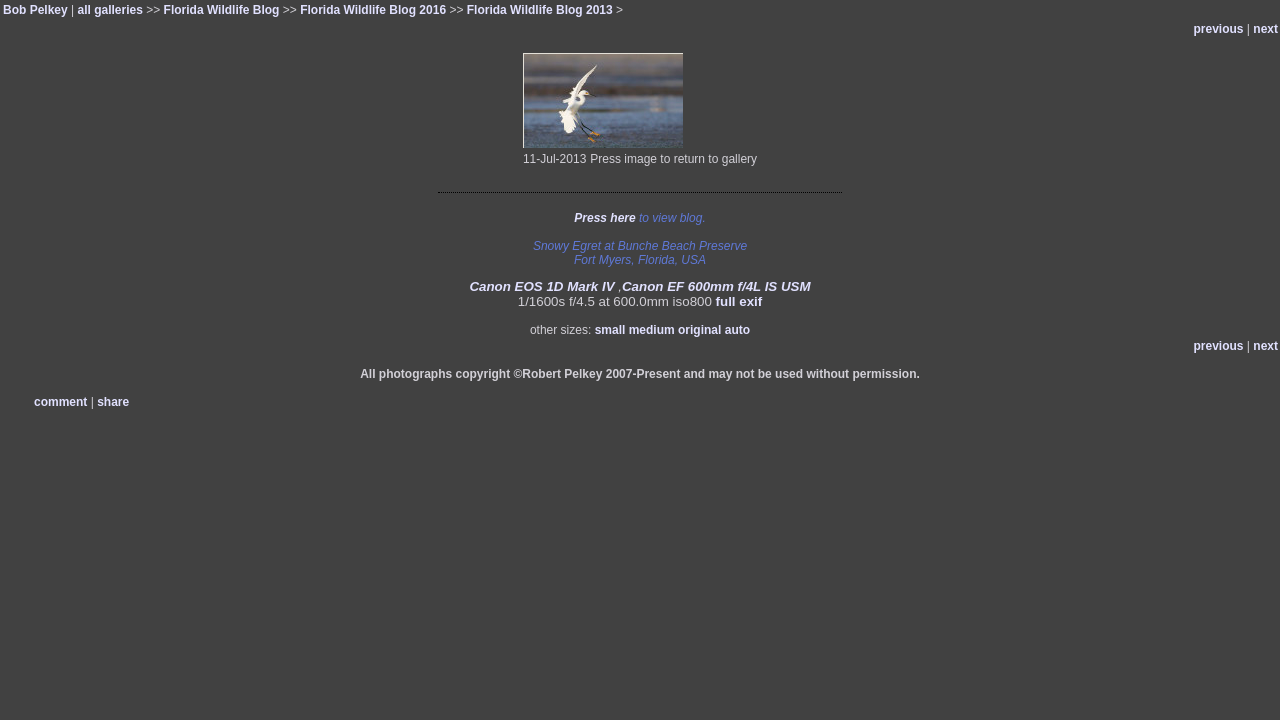 The image size is (1280, 720). Describe the element at coordinates (737, 330) in the screenshot. I see `auto` at that location.